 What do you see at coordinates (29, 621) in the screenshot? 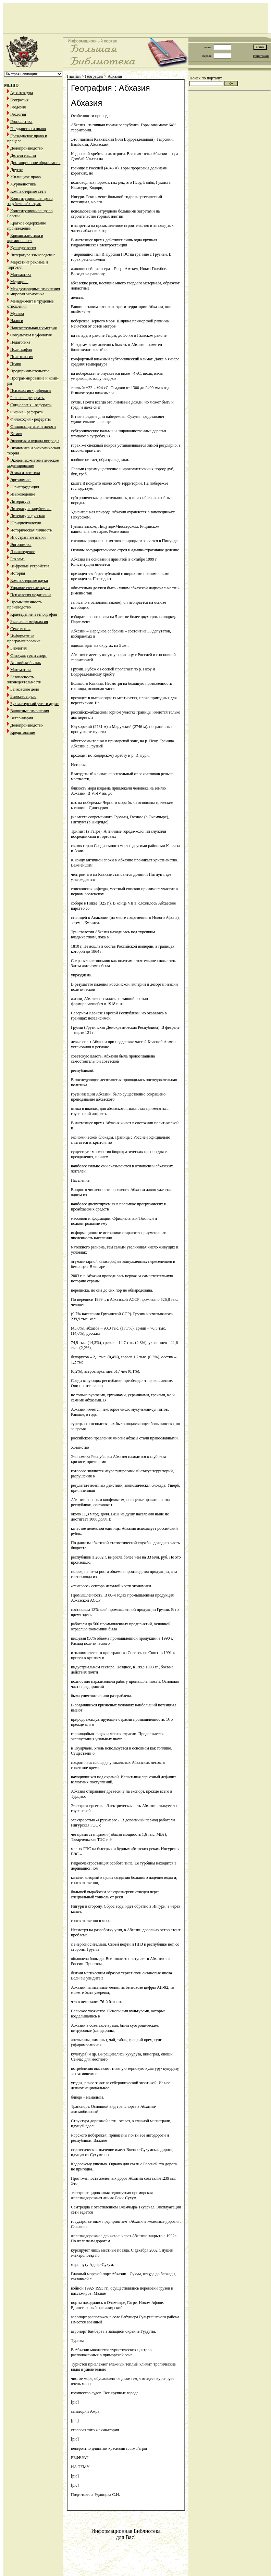
I see `Религия и мифология` at bounding box center [29, 621].